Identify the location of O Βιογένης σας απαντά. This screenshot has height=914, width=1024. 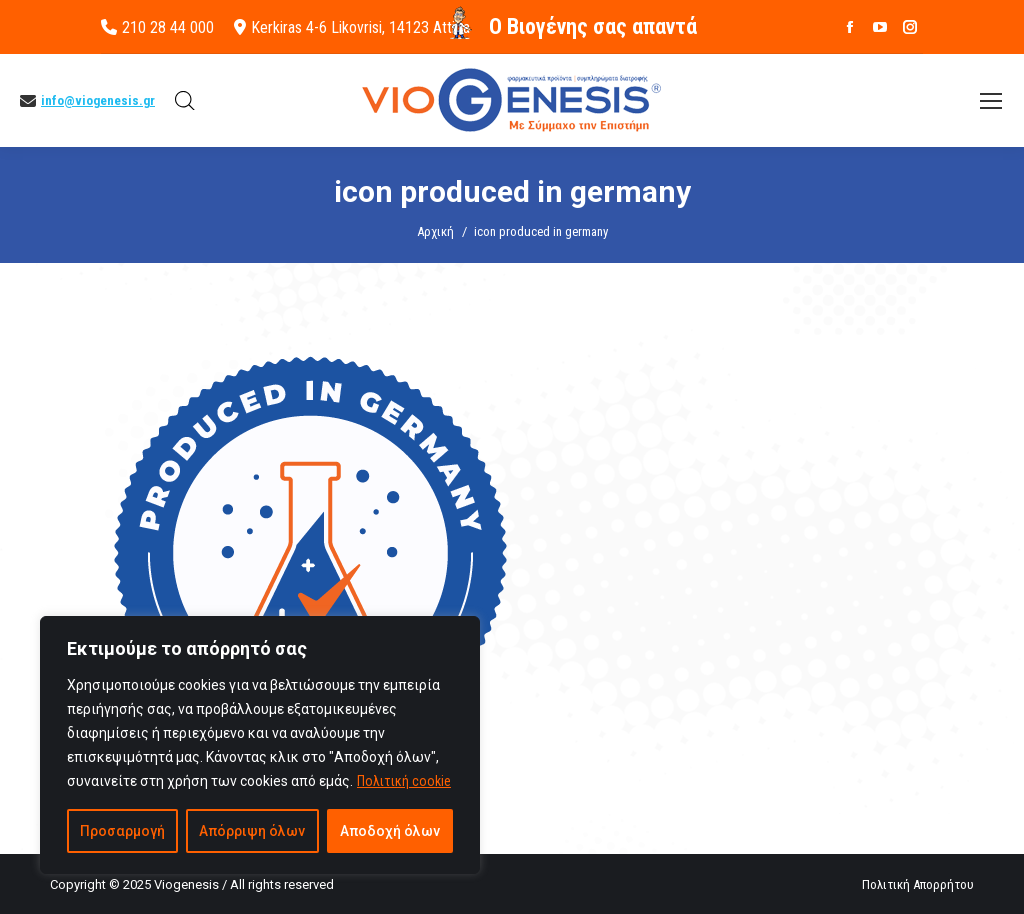
(593, 26).